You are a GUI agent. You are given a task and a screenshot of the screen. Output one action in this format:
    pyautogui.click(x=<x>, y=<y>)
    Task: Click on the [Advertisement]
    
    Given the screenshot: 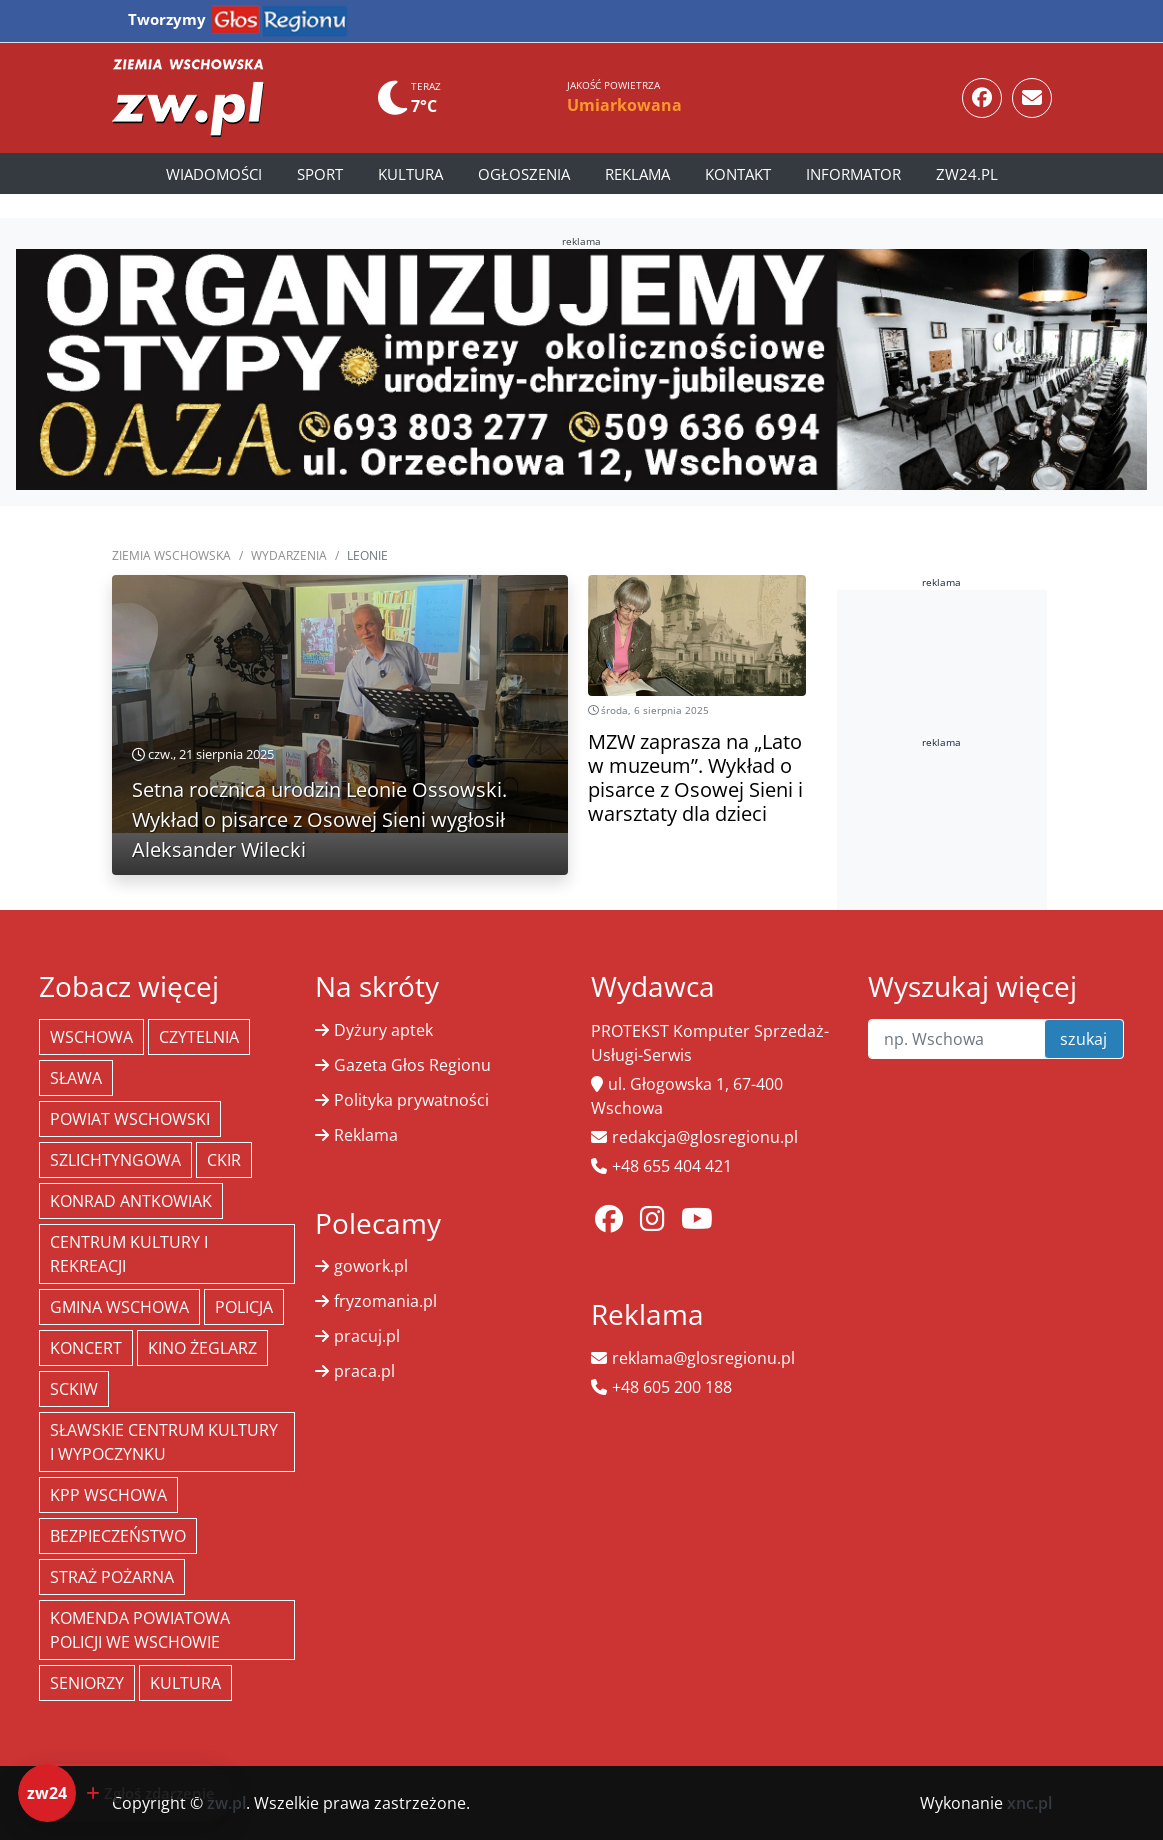 What is the action you would take?
    pyautogui.click(x=987, y=891)
    